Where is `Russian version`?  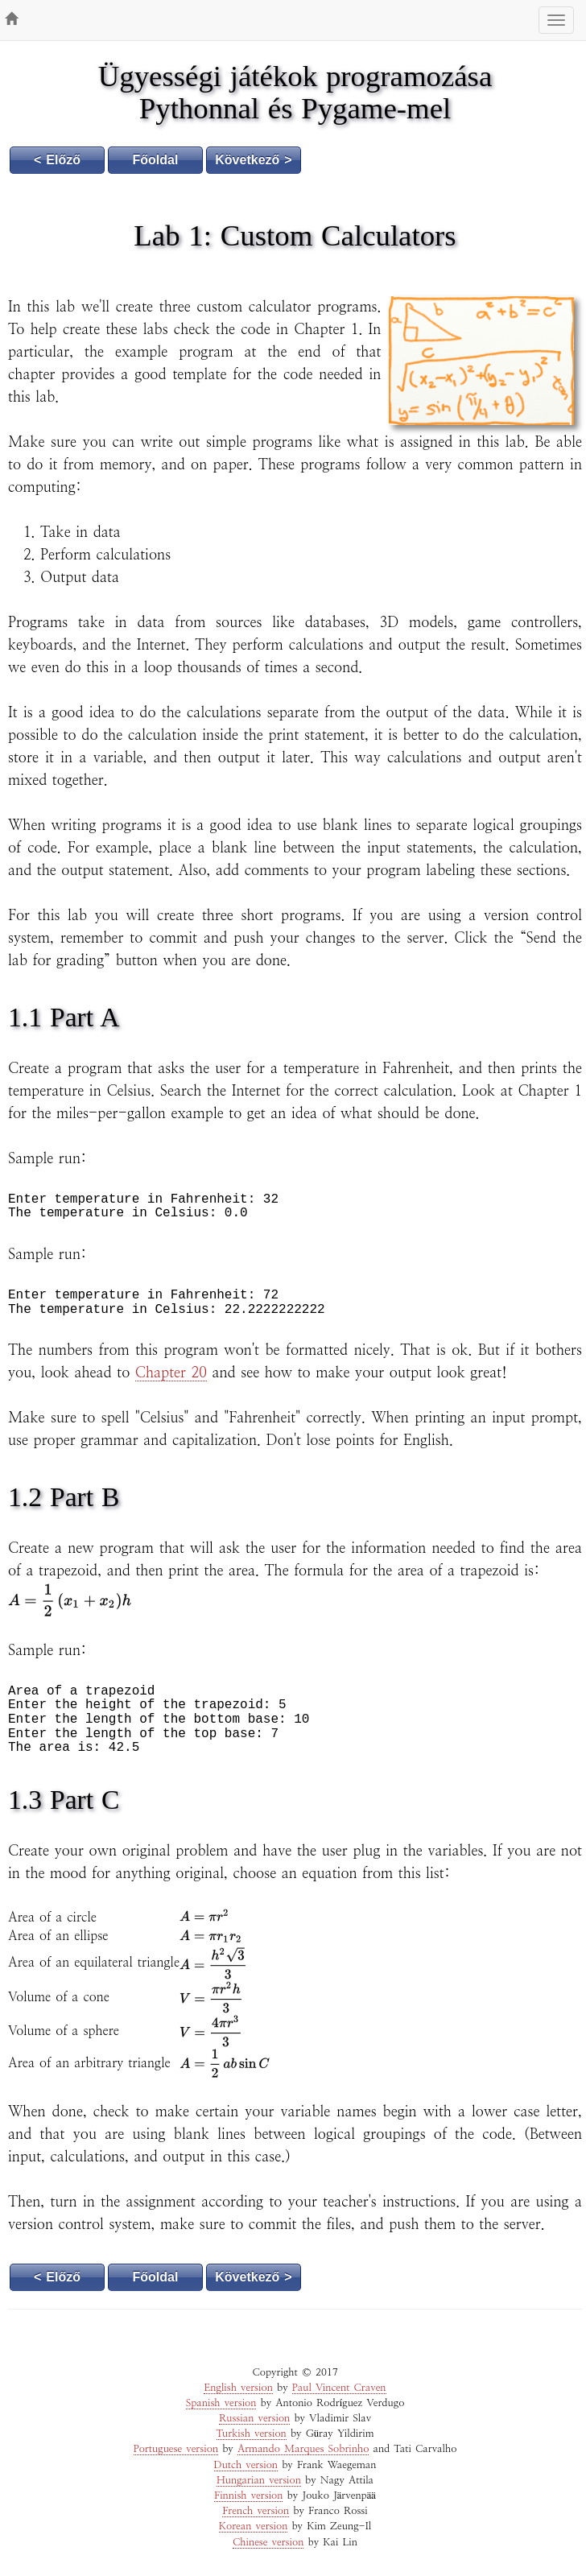
Russian version is located at coordinates (254, 2418).